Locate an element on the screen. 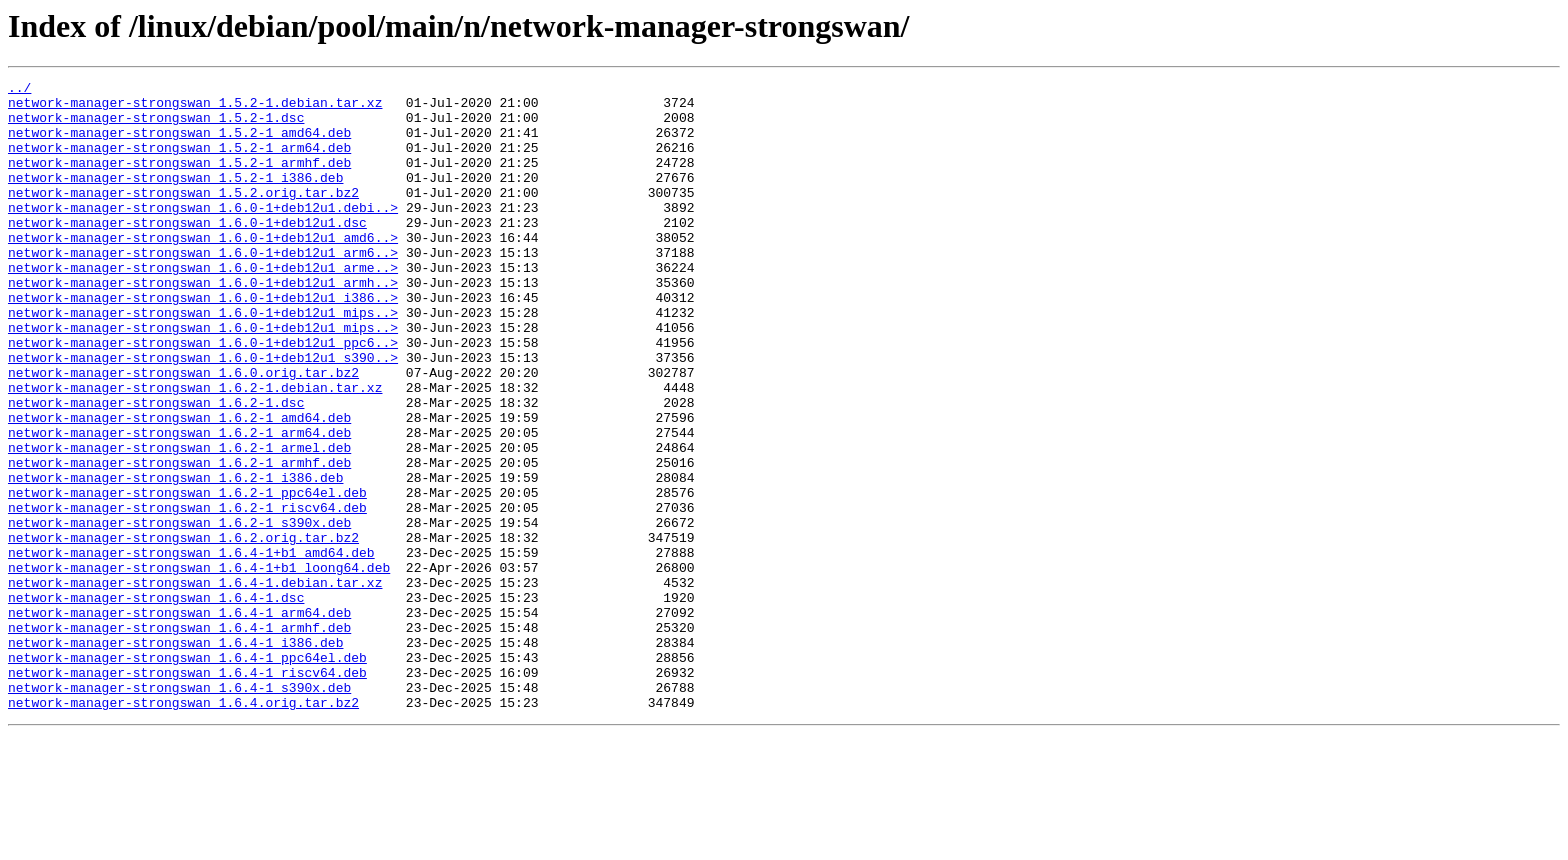 The width and height of the screenshot is (1568, 860). network-manager-strongswan_1.6.0-1+deb12u1_mips..> is located at coordinates (203, 360).